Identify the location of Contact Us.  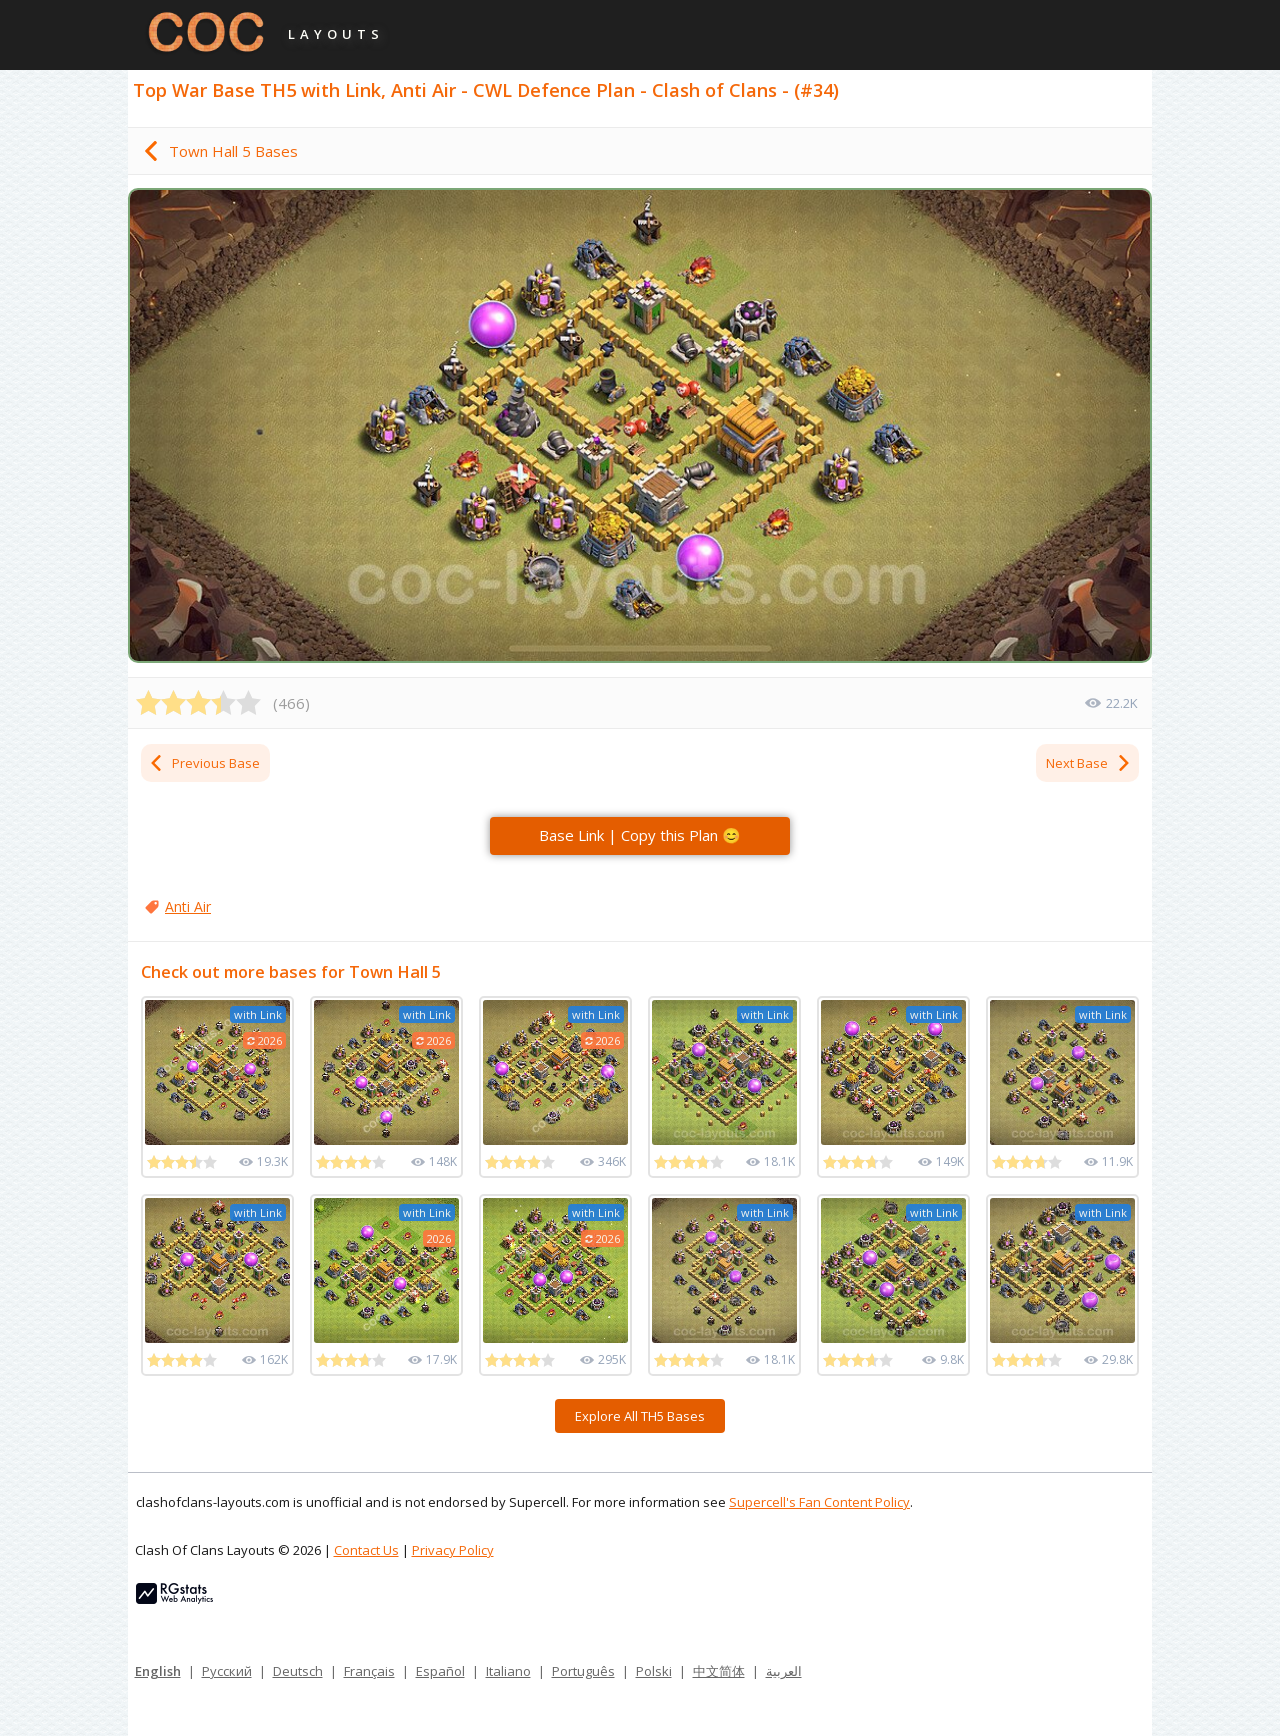
(366, 1550).